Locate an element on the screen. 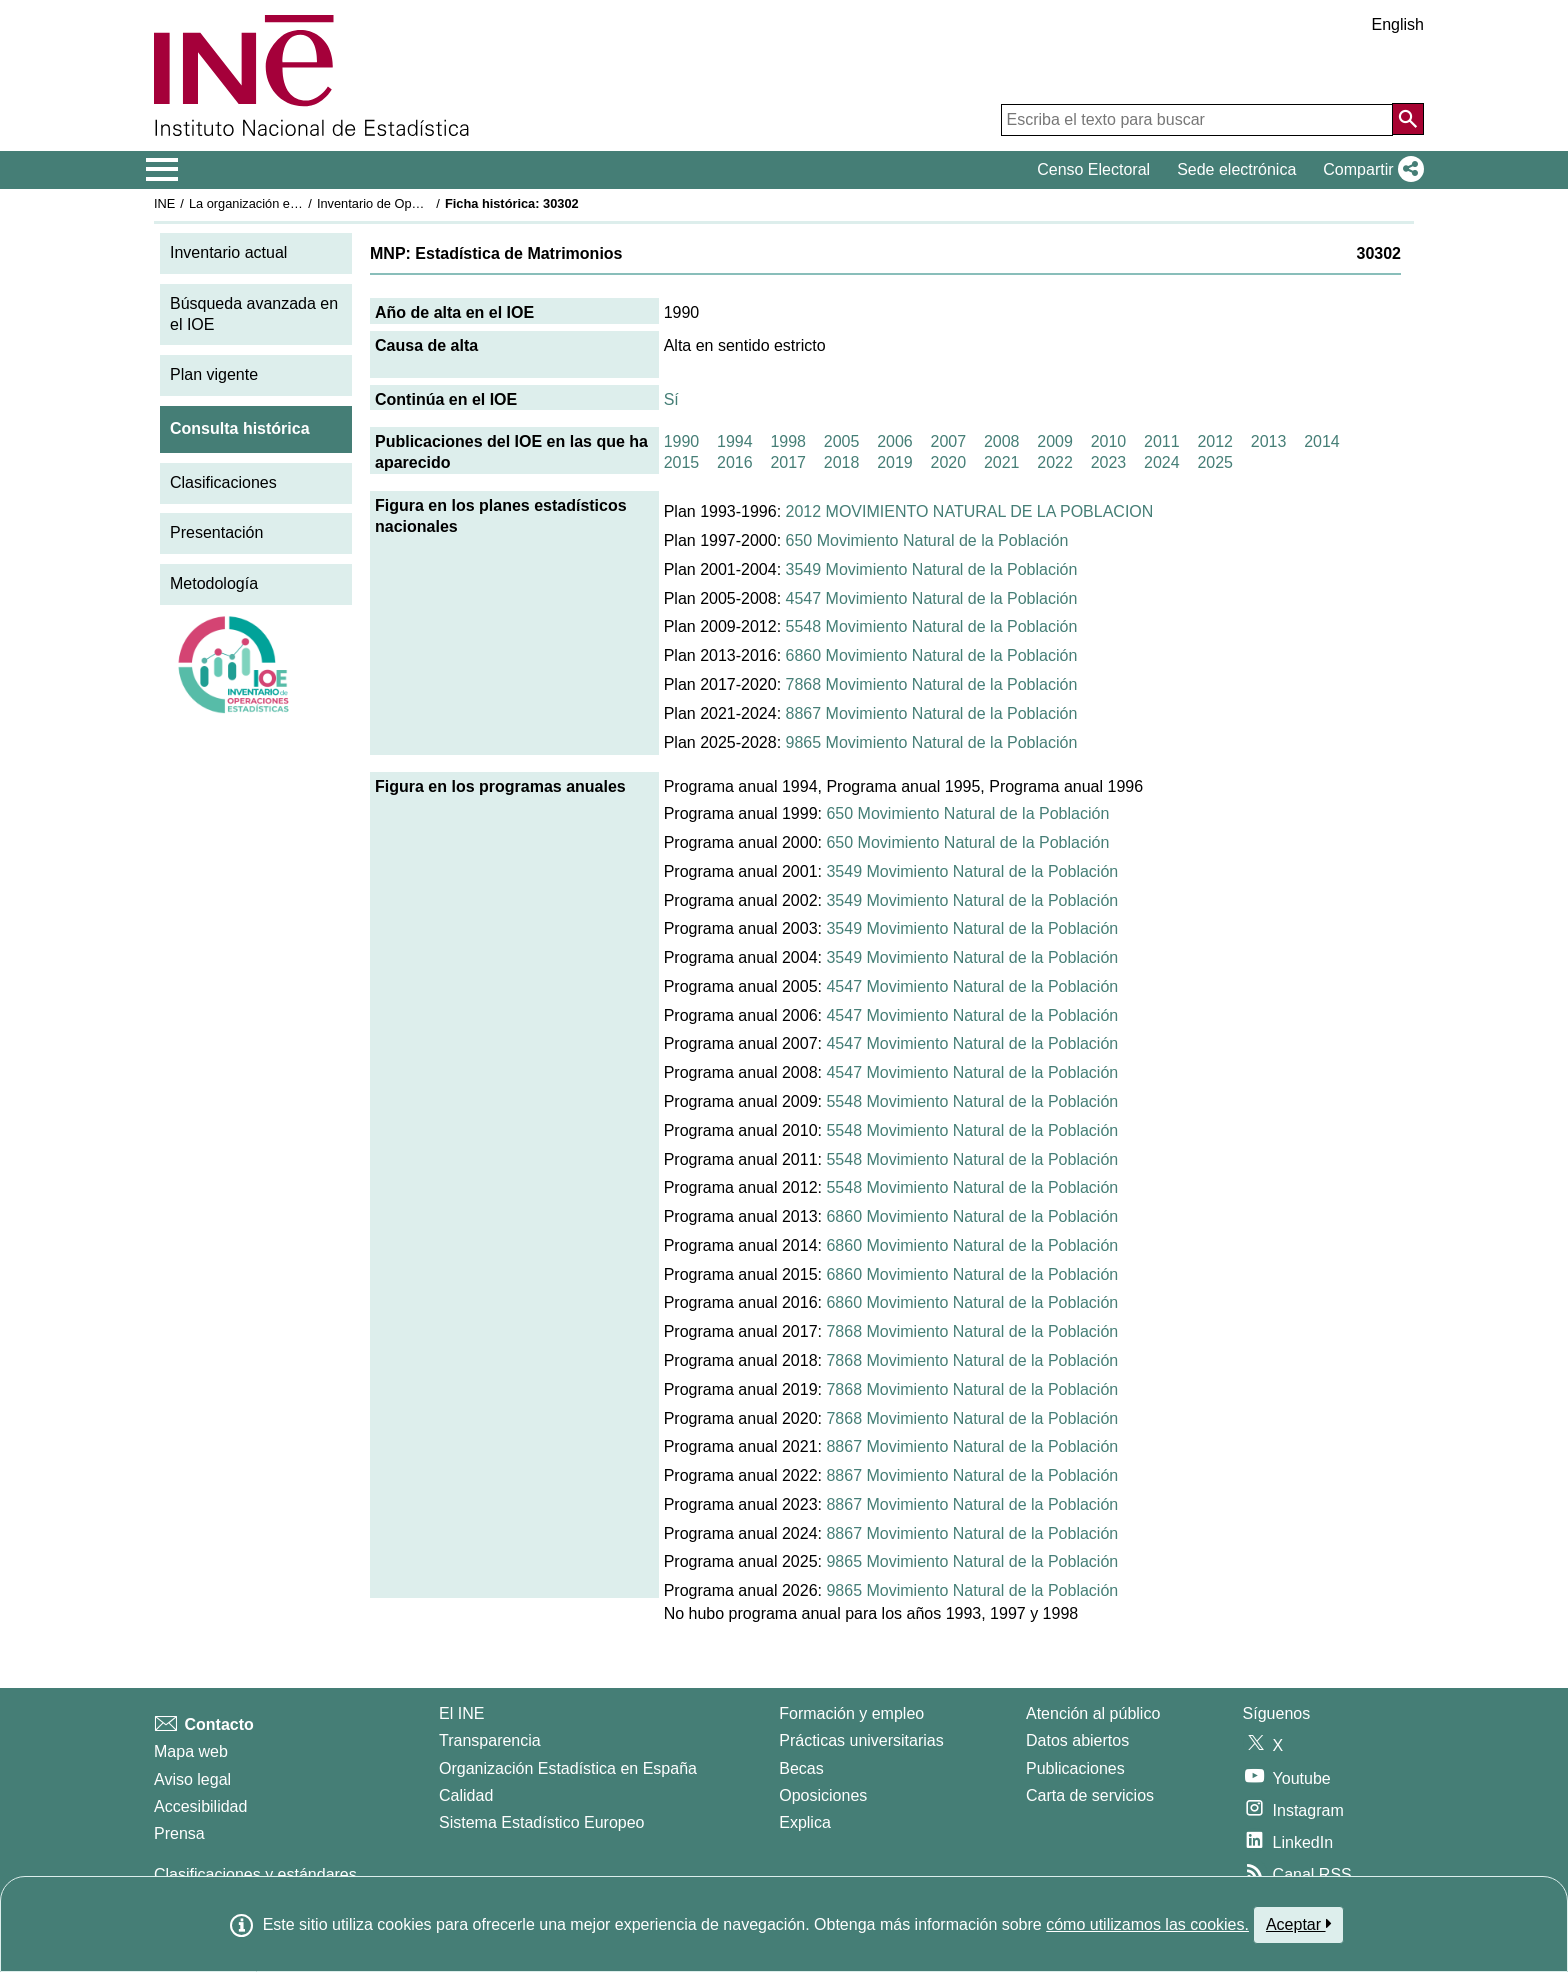 This screenshot has width=1568, height=1972. 1990 is located at coordinates (682, 441).